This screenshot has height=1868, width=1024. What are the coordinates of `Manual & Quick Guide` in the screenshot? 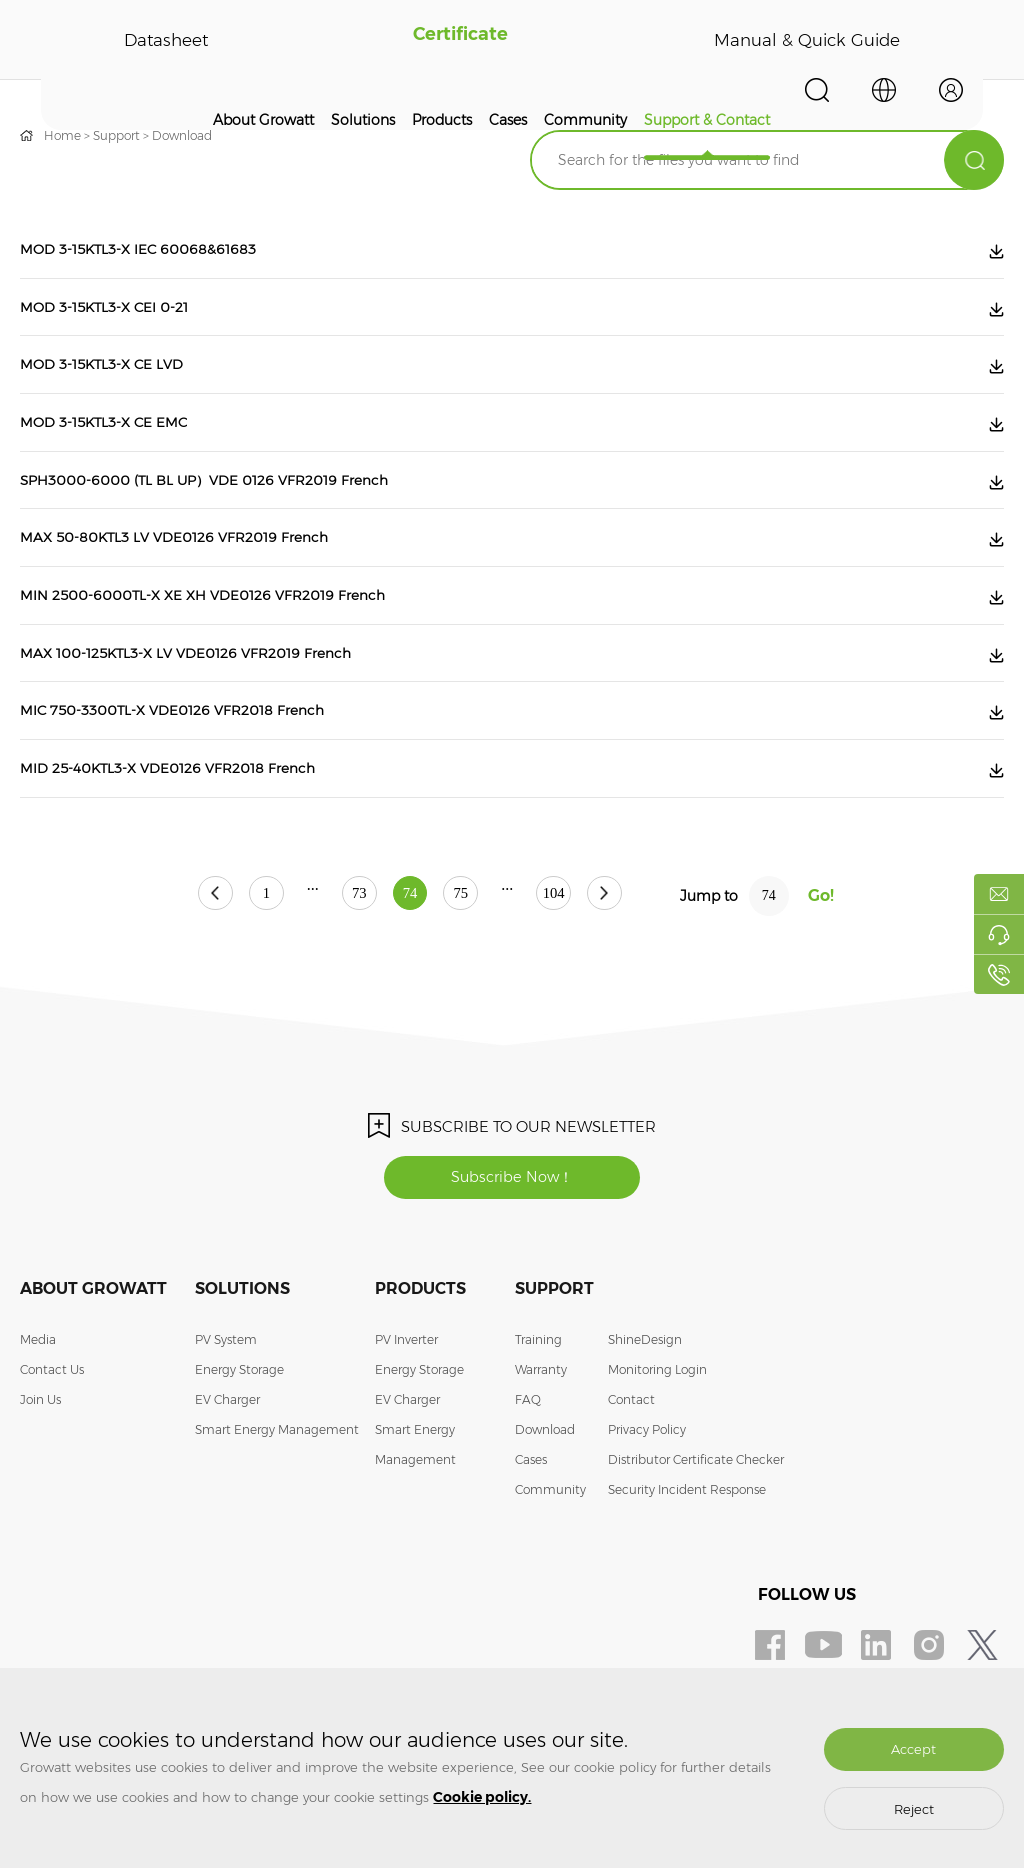 It's located at (804, 40).